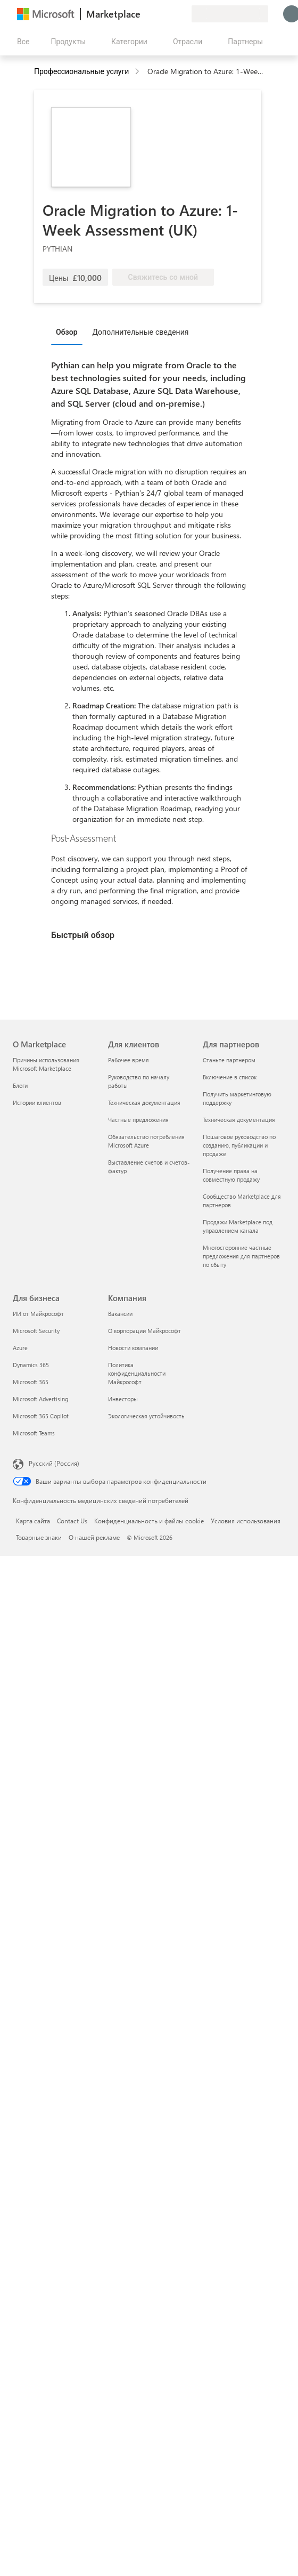 The image size is (298, 2576). Describe the element at coordinates (67, 332) in the screenshot. I see `Обзор` at that location.